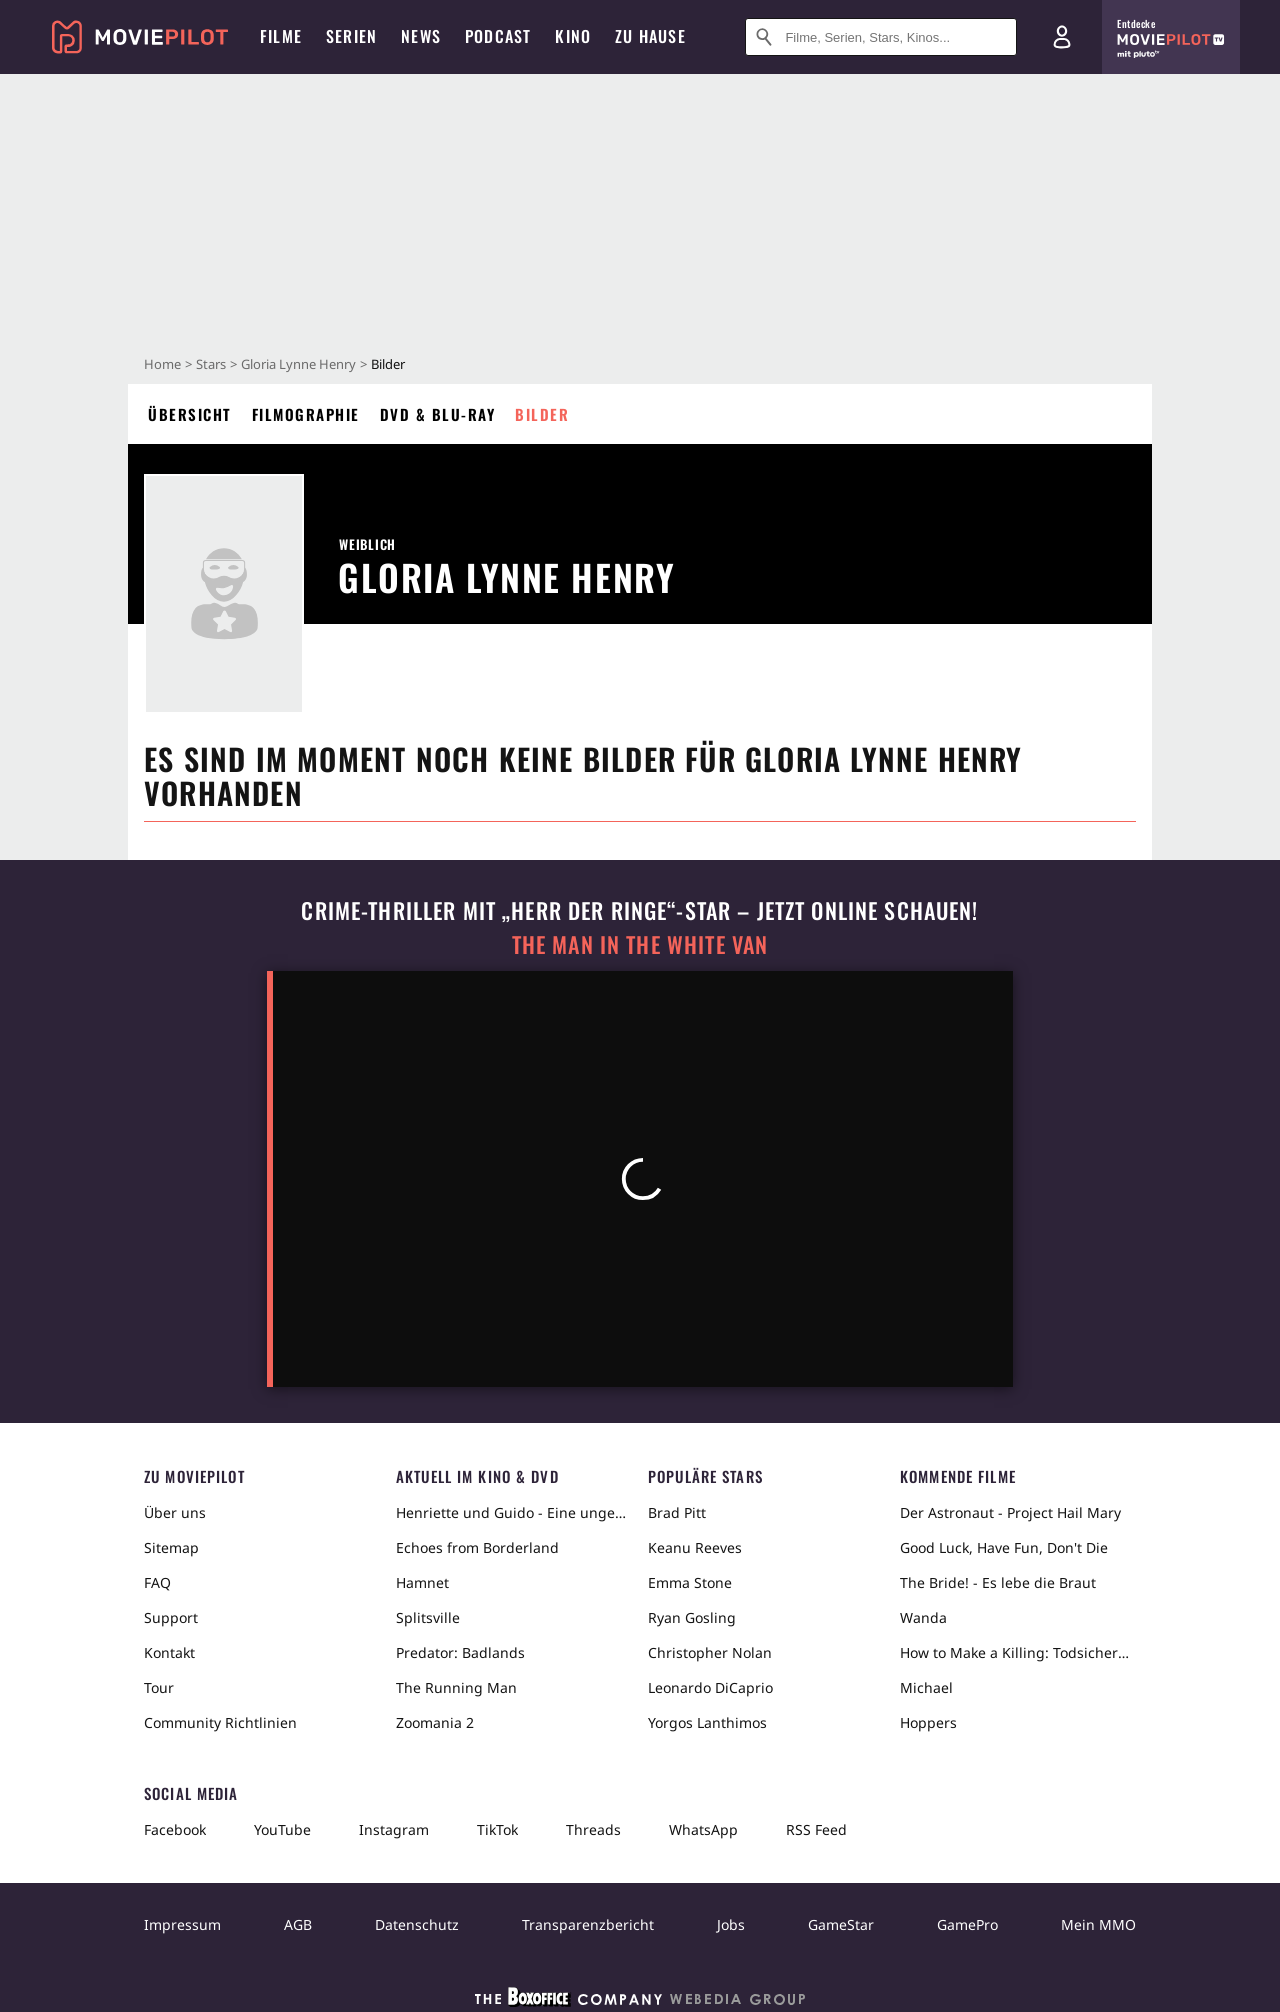  Describe the element at coordinates (710, 1687) in the screenshot. I see `Leonardo DiCaprio` at that location.